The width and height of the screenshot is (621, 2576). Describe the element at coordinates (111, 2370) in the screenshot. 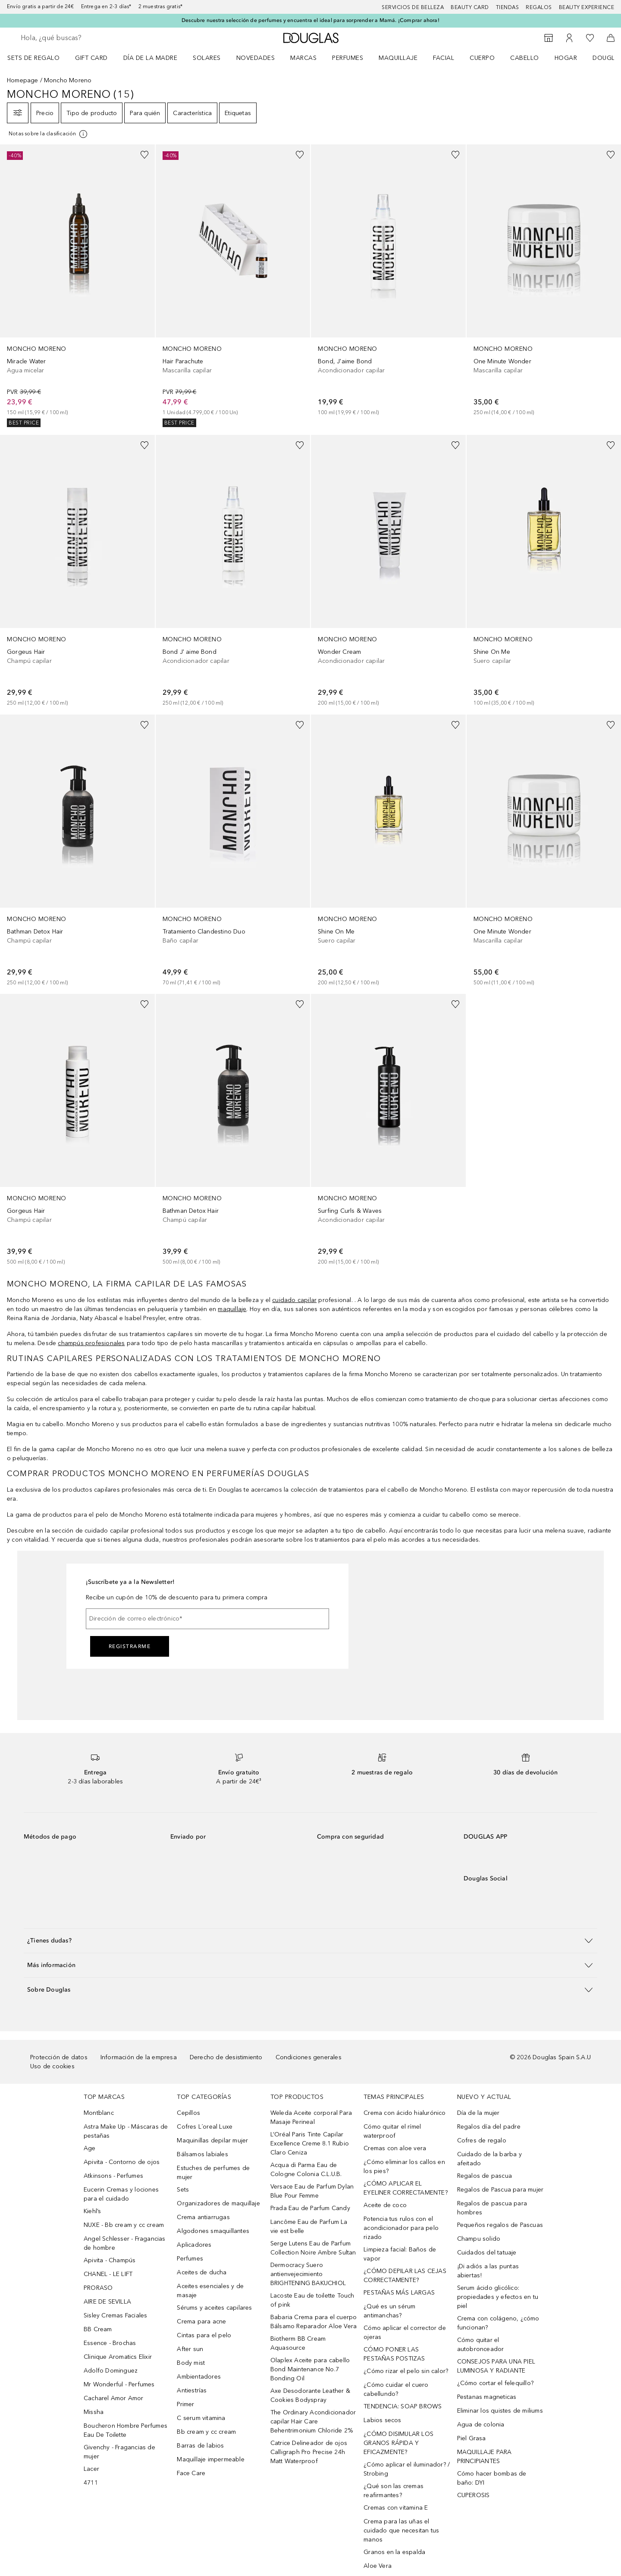

I see `Adolfo Dominguez` at that location.